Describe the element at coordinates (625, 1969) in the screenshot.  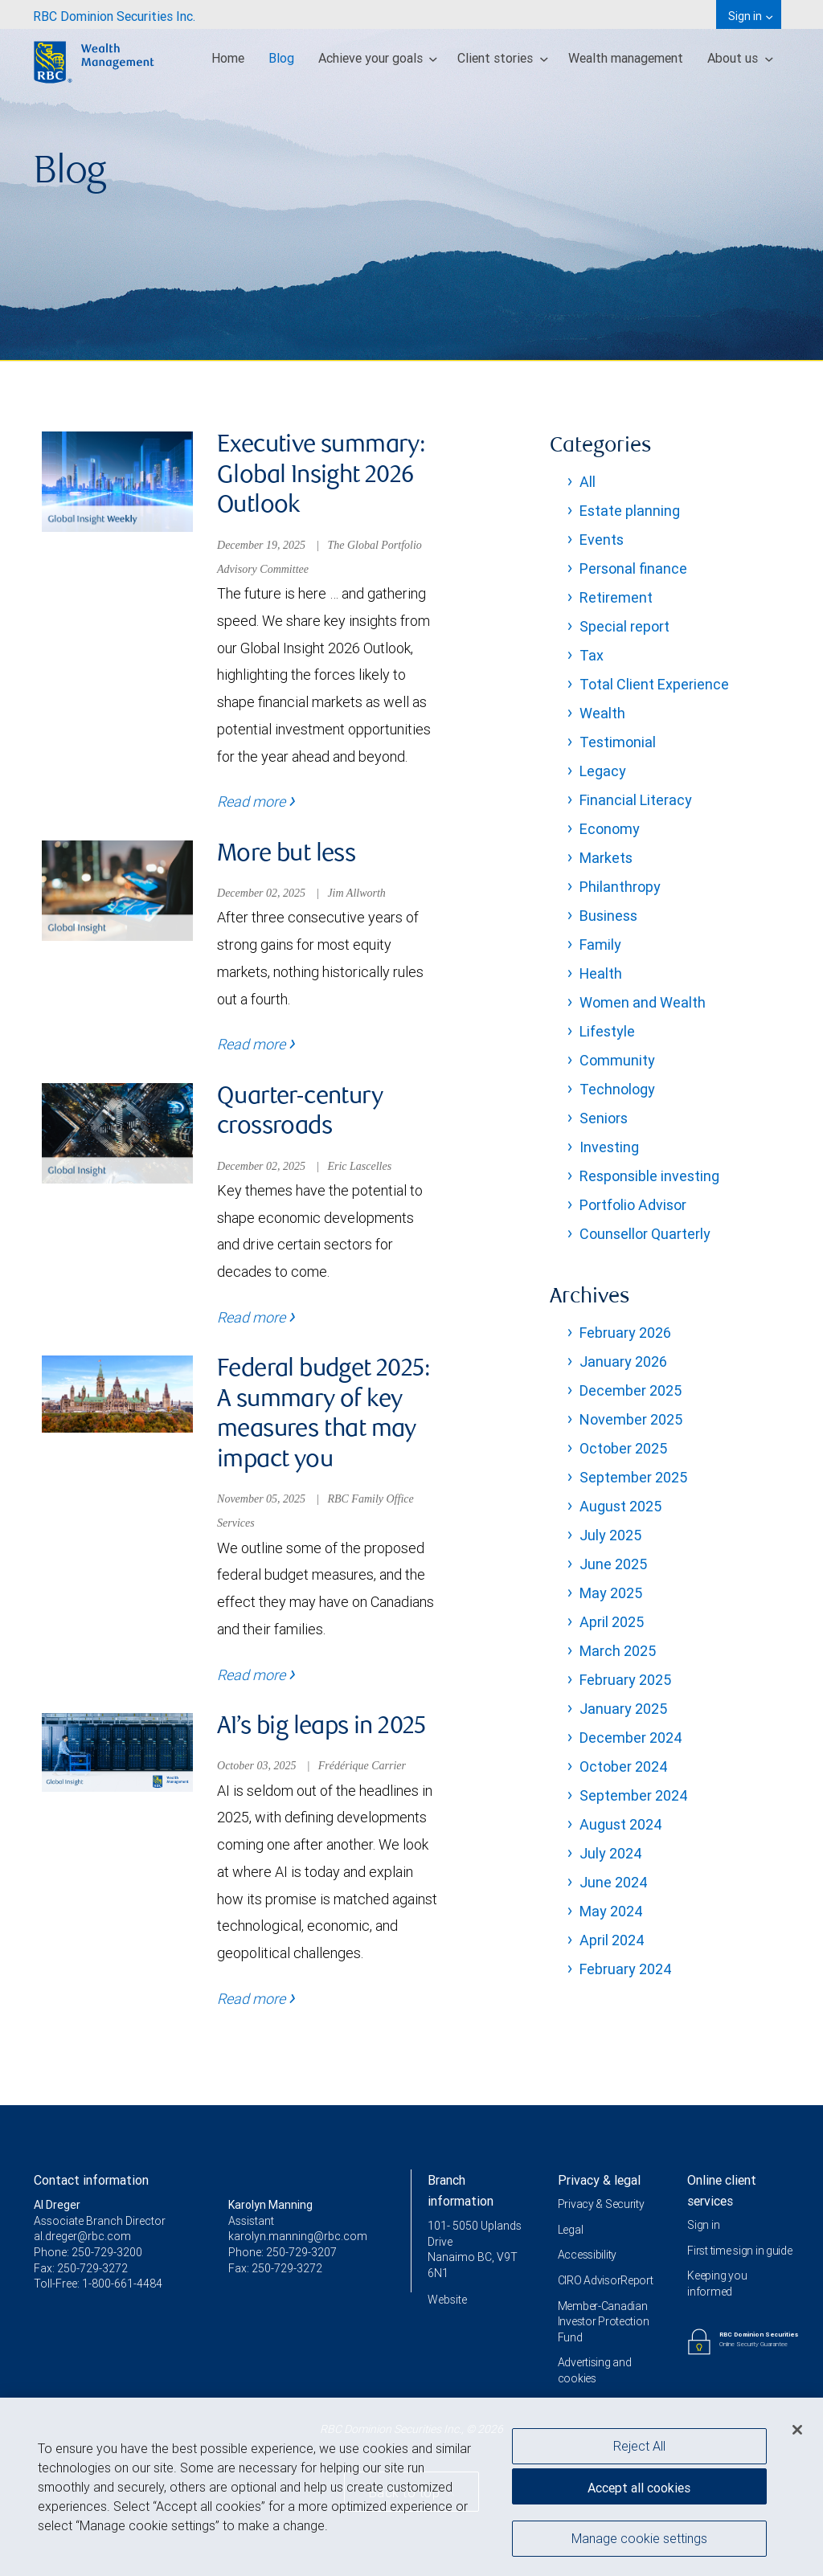
I see `February 2024` at that location.